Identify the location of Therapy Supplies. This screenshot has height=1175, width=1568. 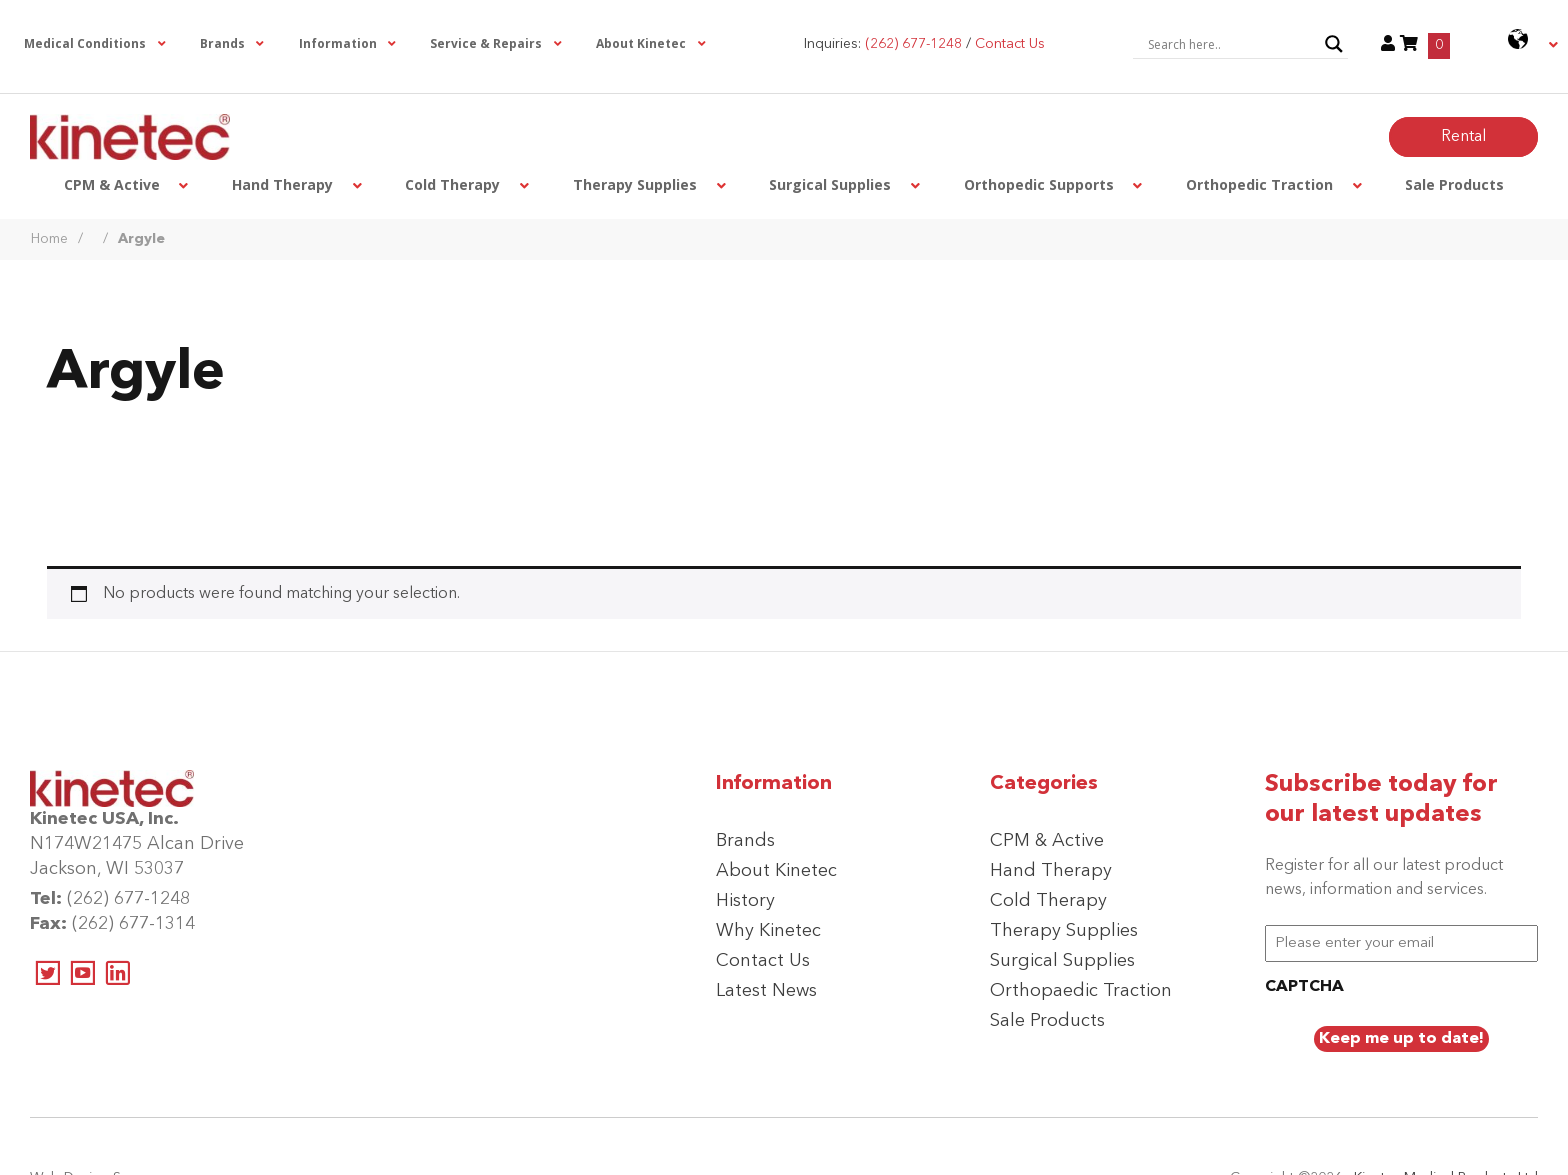
(1064, 931).